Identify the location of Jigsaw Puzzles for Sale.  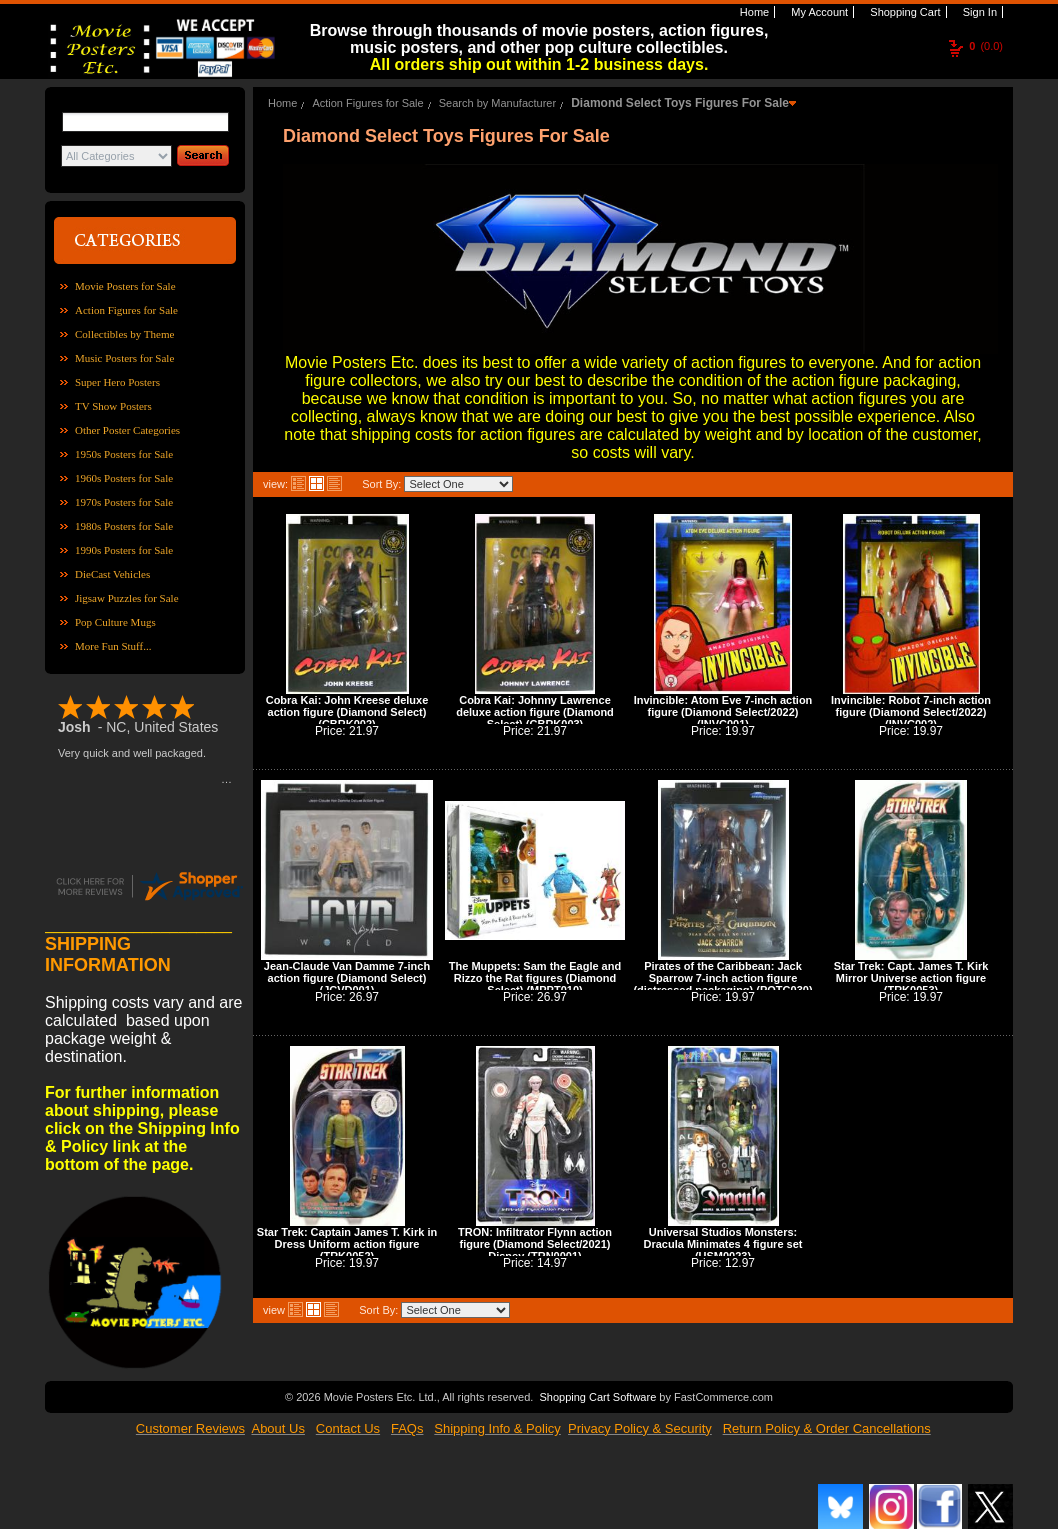
(127, 598).